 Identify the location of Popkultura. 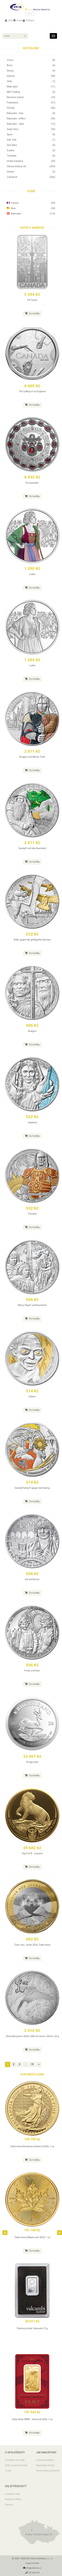
(31, 102).